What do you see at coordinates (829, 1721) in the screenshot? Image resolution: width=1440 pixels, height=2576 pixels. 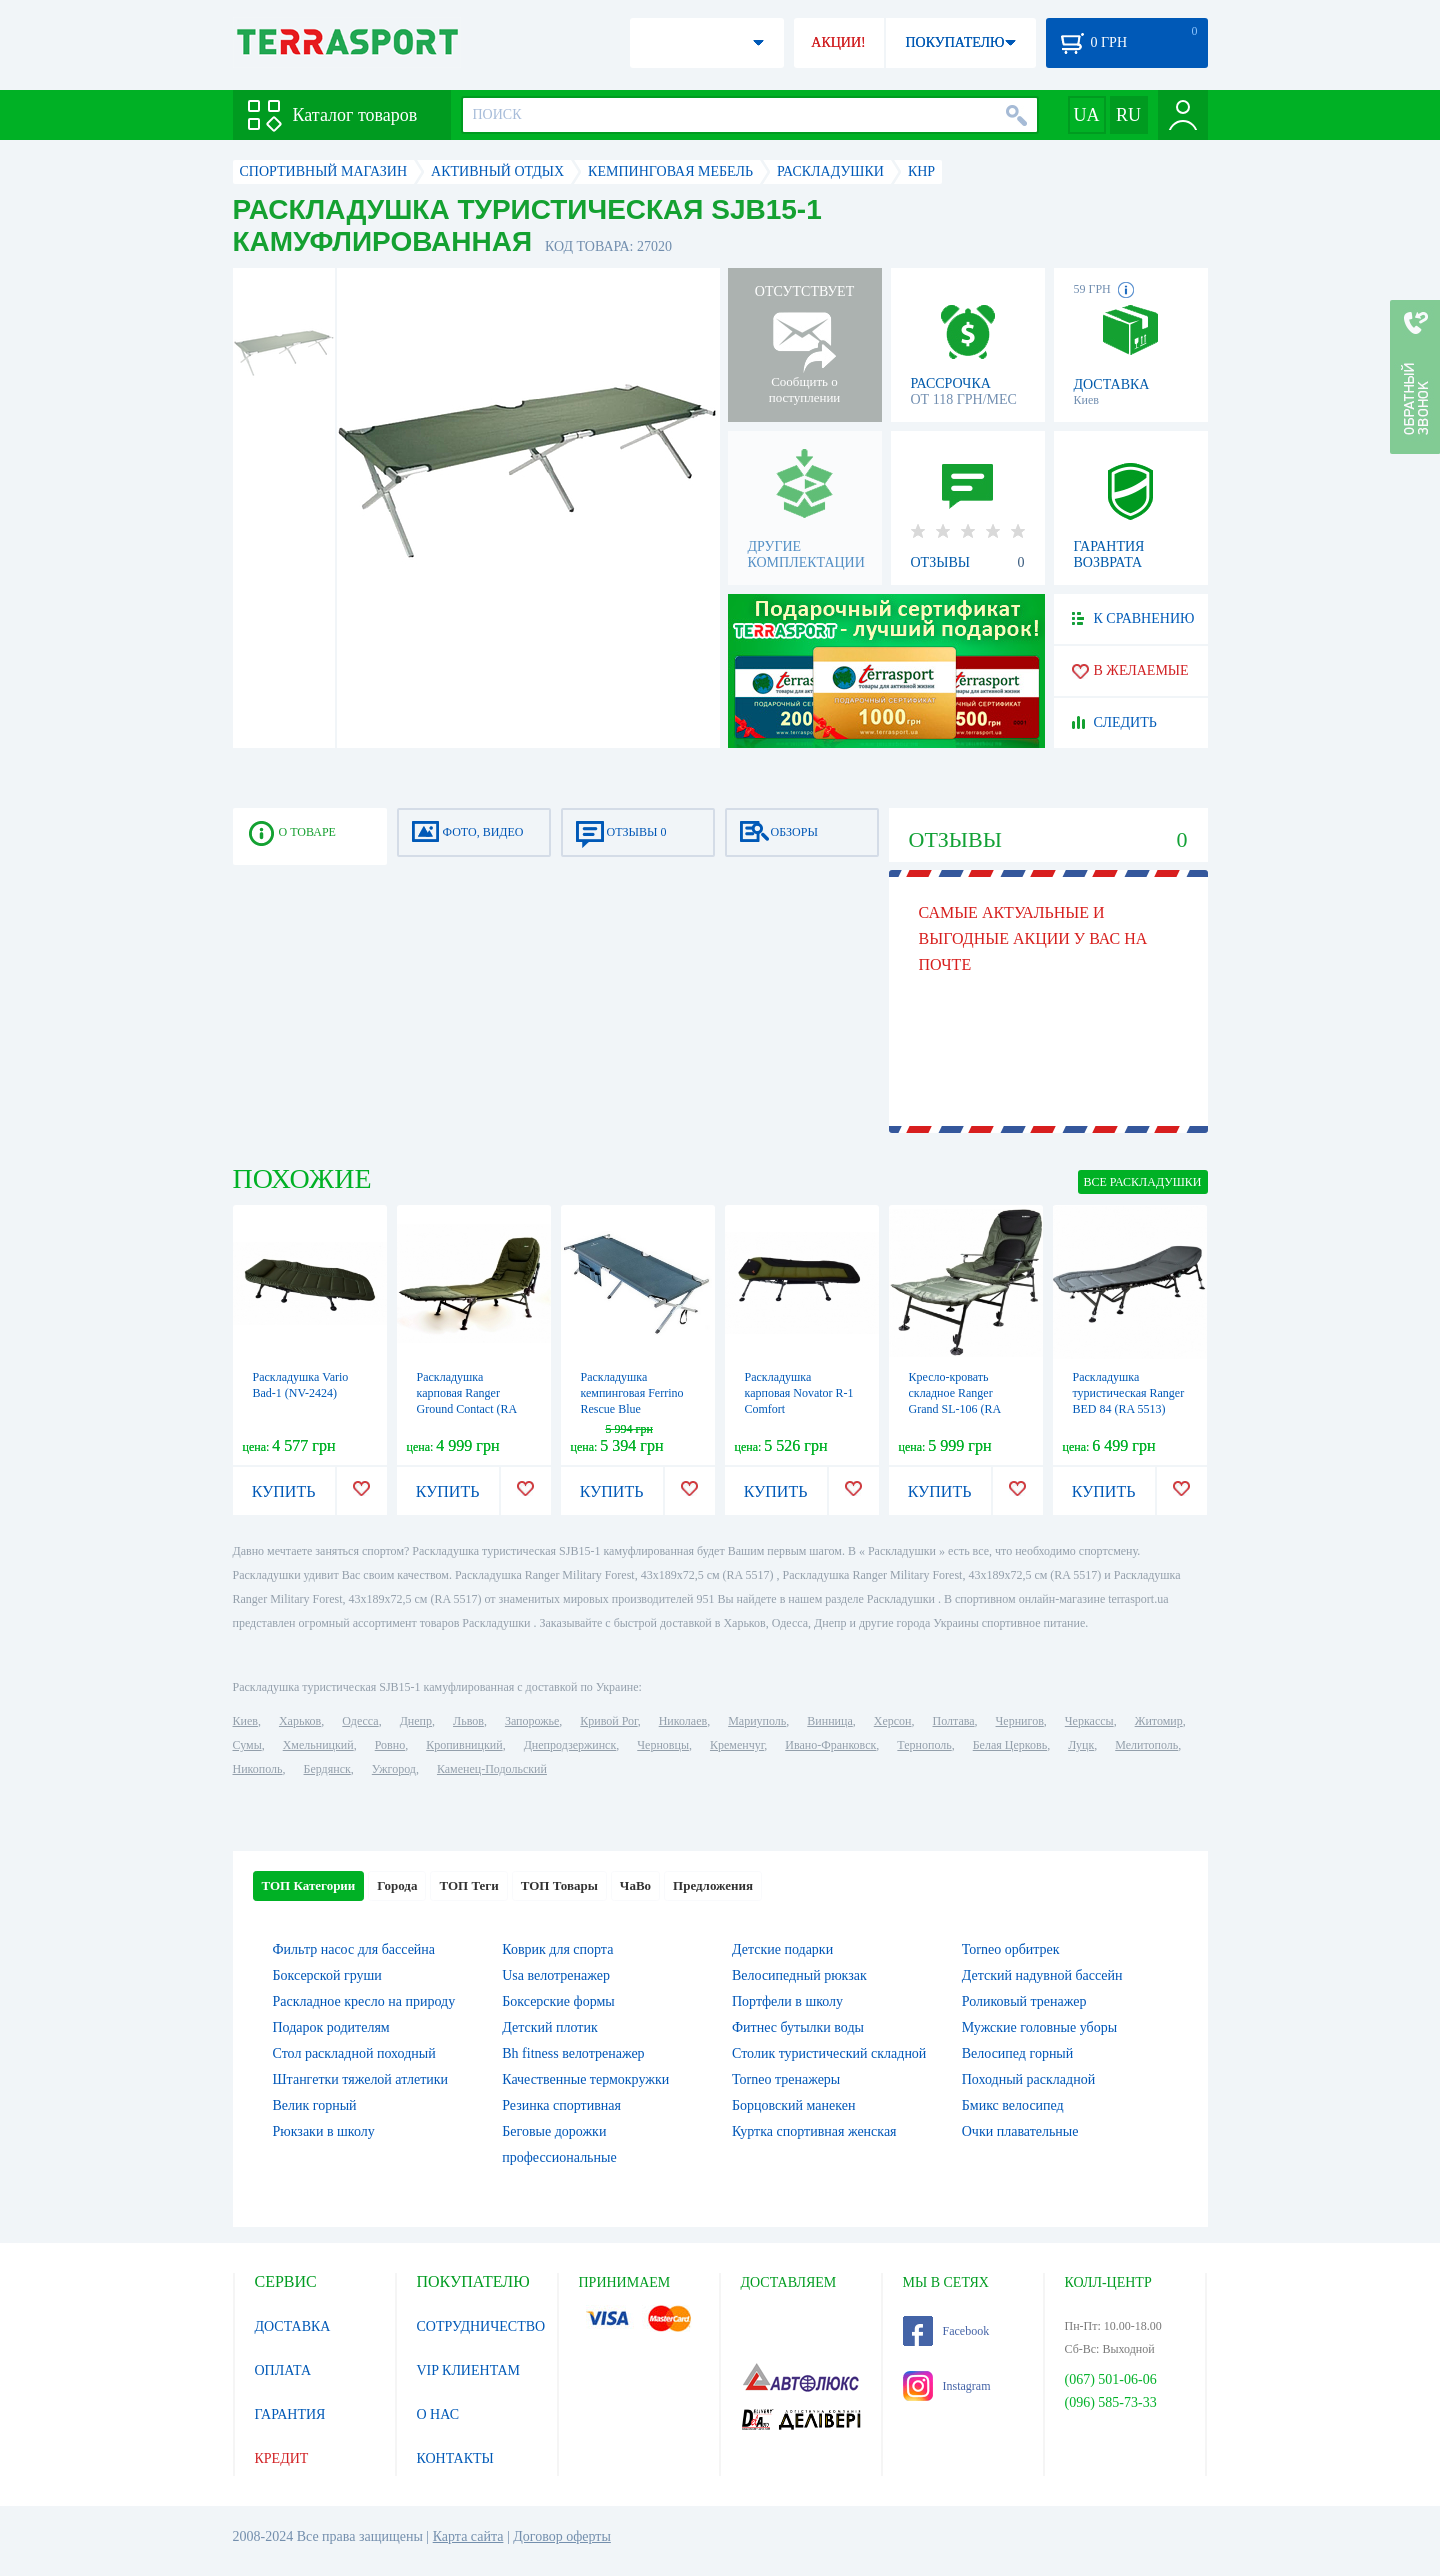 I see `Винница` at bounding box center [829, 1721].